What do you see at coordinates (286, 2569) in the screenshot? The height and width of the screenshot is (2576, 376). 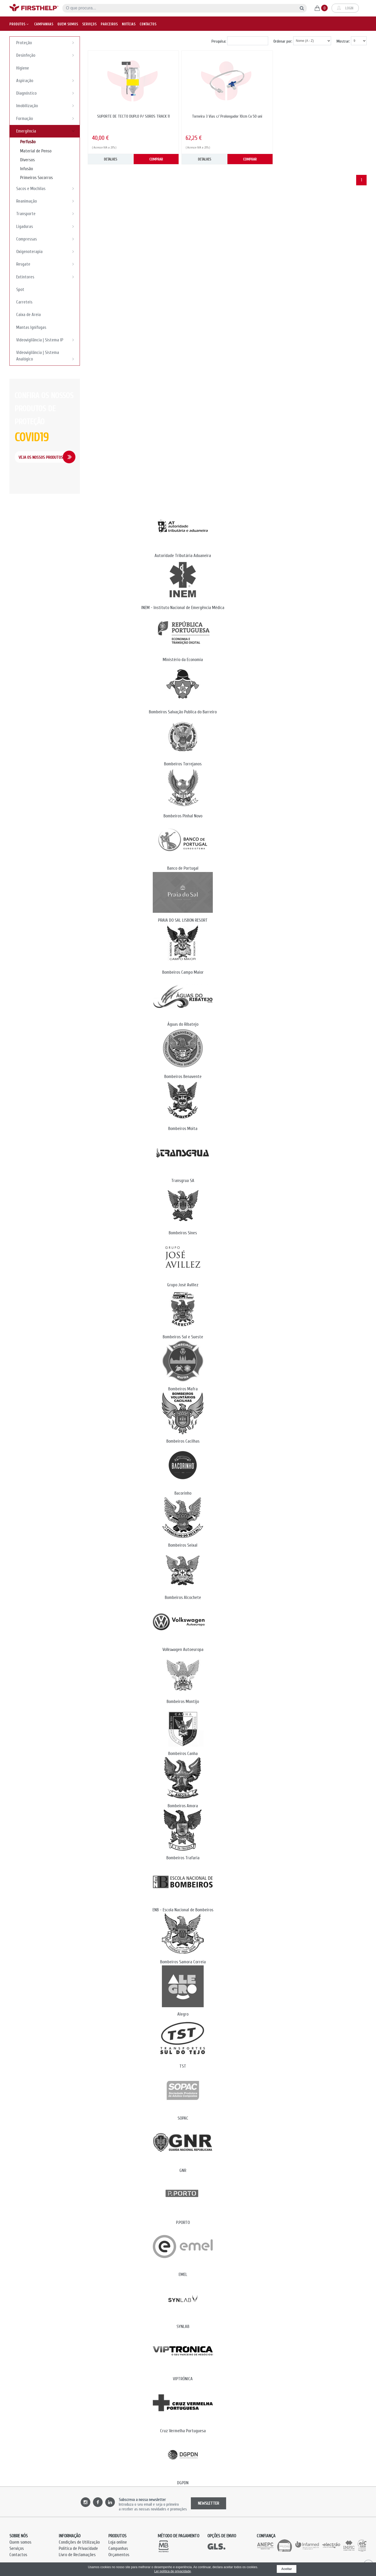 I see `Aceitar` at bounding box center [286, 2569].